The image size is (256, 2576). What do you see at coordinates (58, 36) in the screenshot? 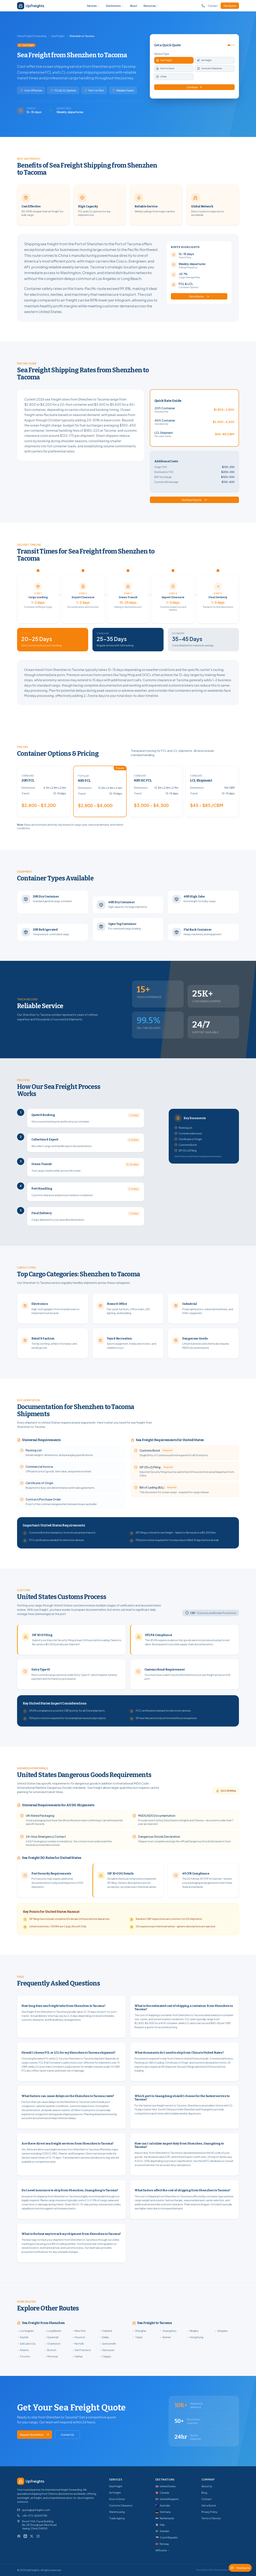
I see `Sea Freight` at bounding box center [58, 36].